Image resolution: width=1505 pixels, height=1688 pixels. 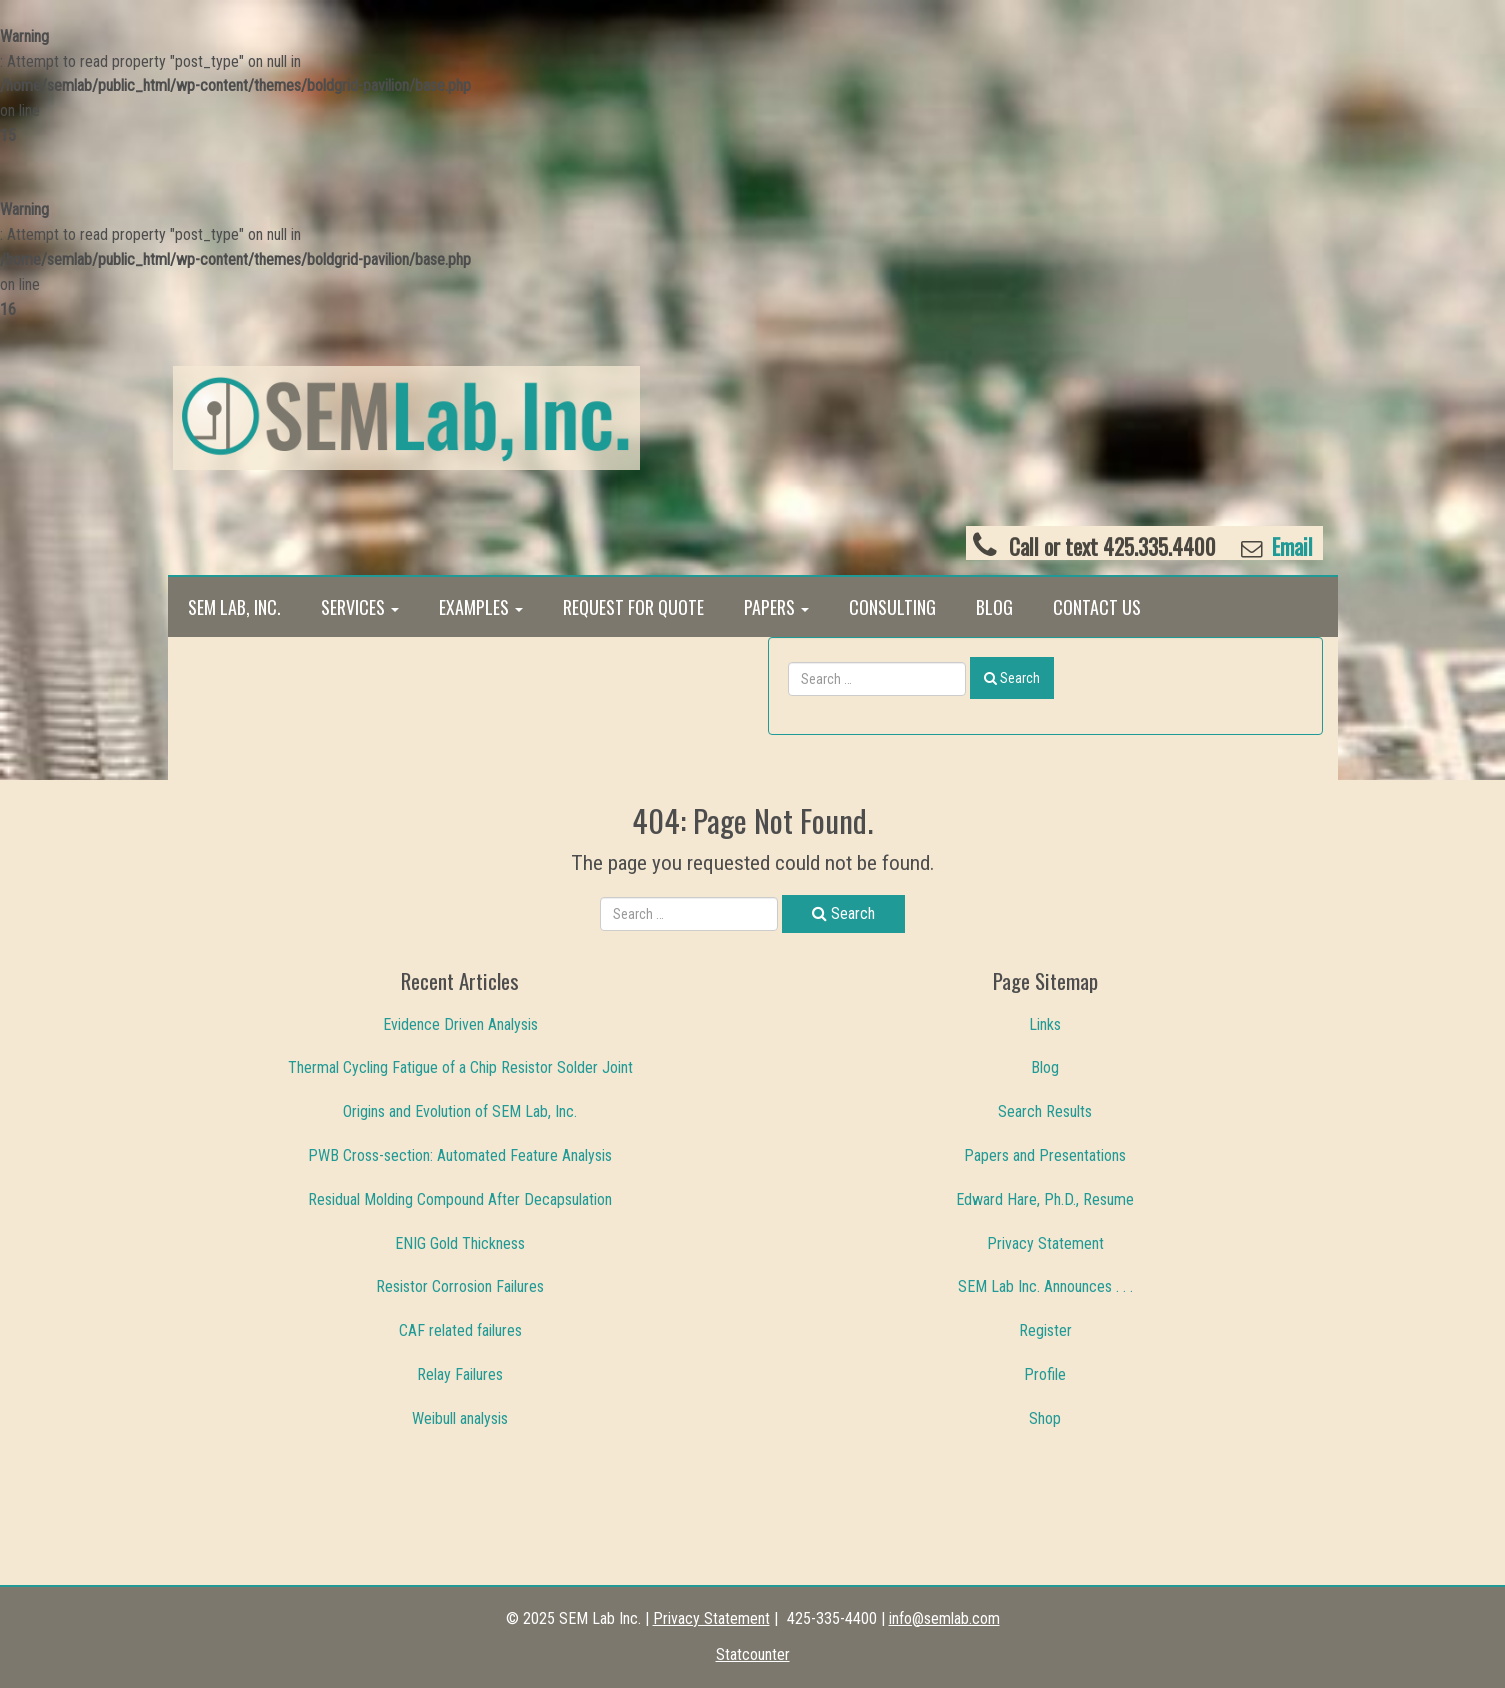 I want to click on SEM Lab, Inc., so click(x=234, y=607).